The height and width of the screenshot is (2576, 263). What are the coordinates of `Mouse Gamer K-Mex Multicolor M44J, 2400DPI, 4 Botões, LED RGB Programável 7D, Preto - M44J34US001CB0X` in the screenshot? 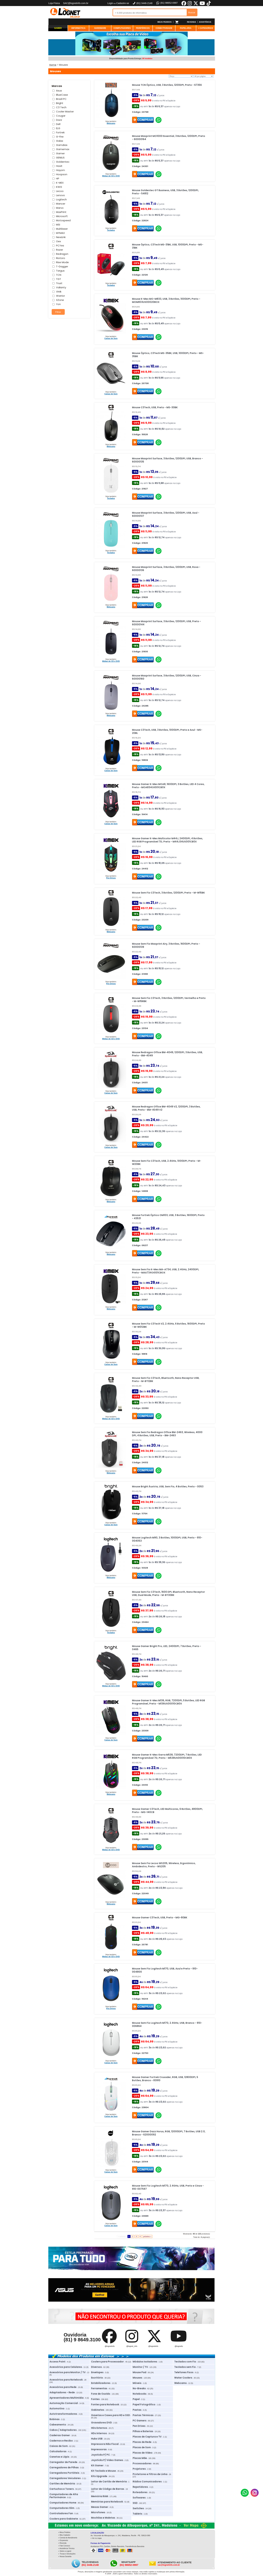 It's located at (167, 840).